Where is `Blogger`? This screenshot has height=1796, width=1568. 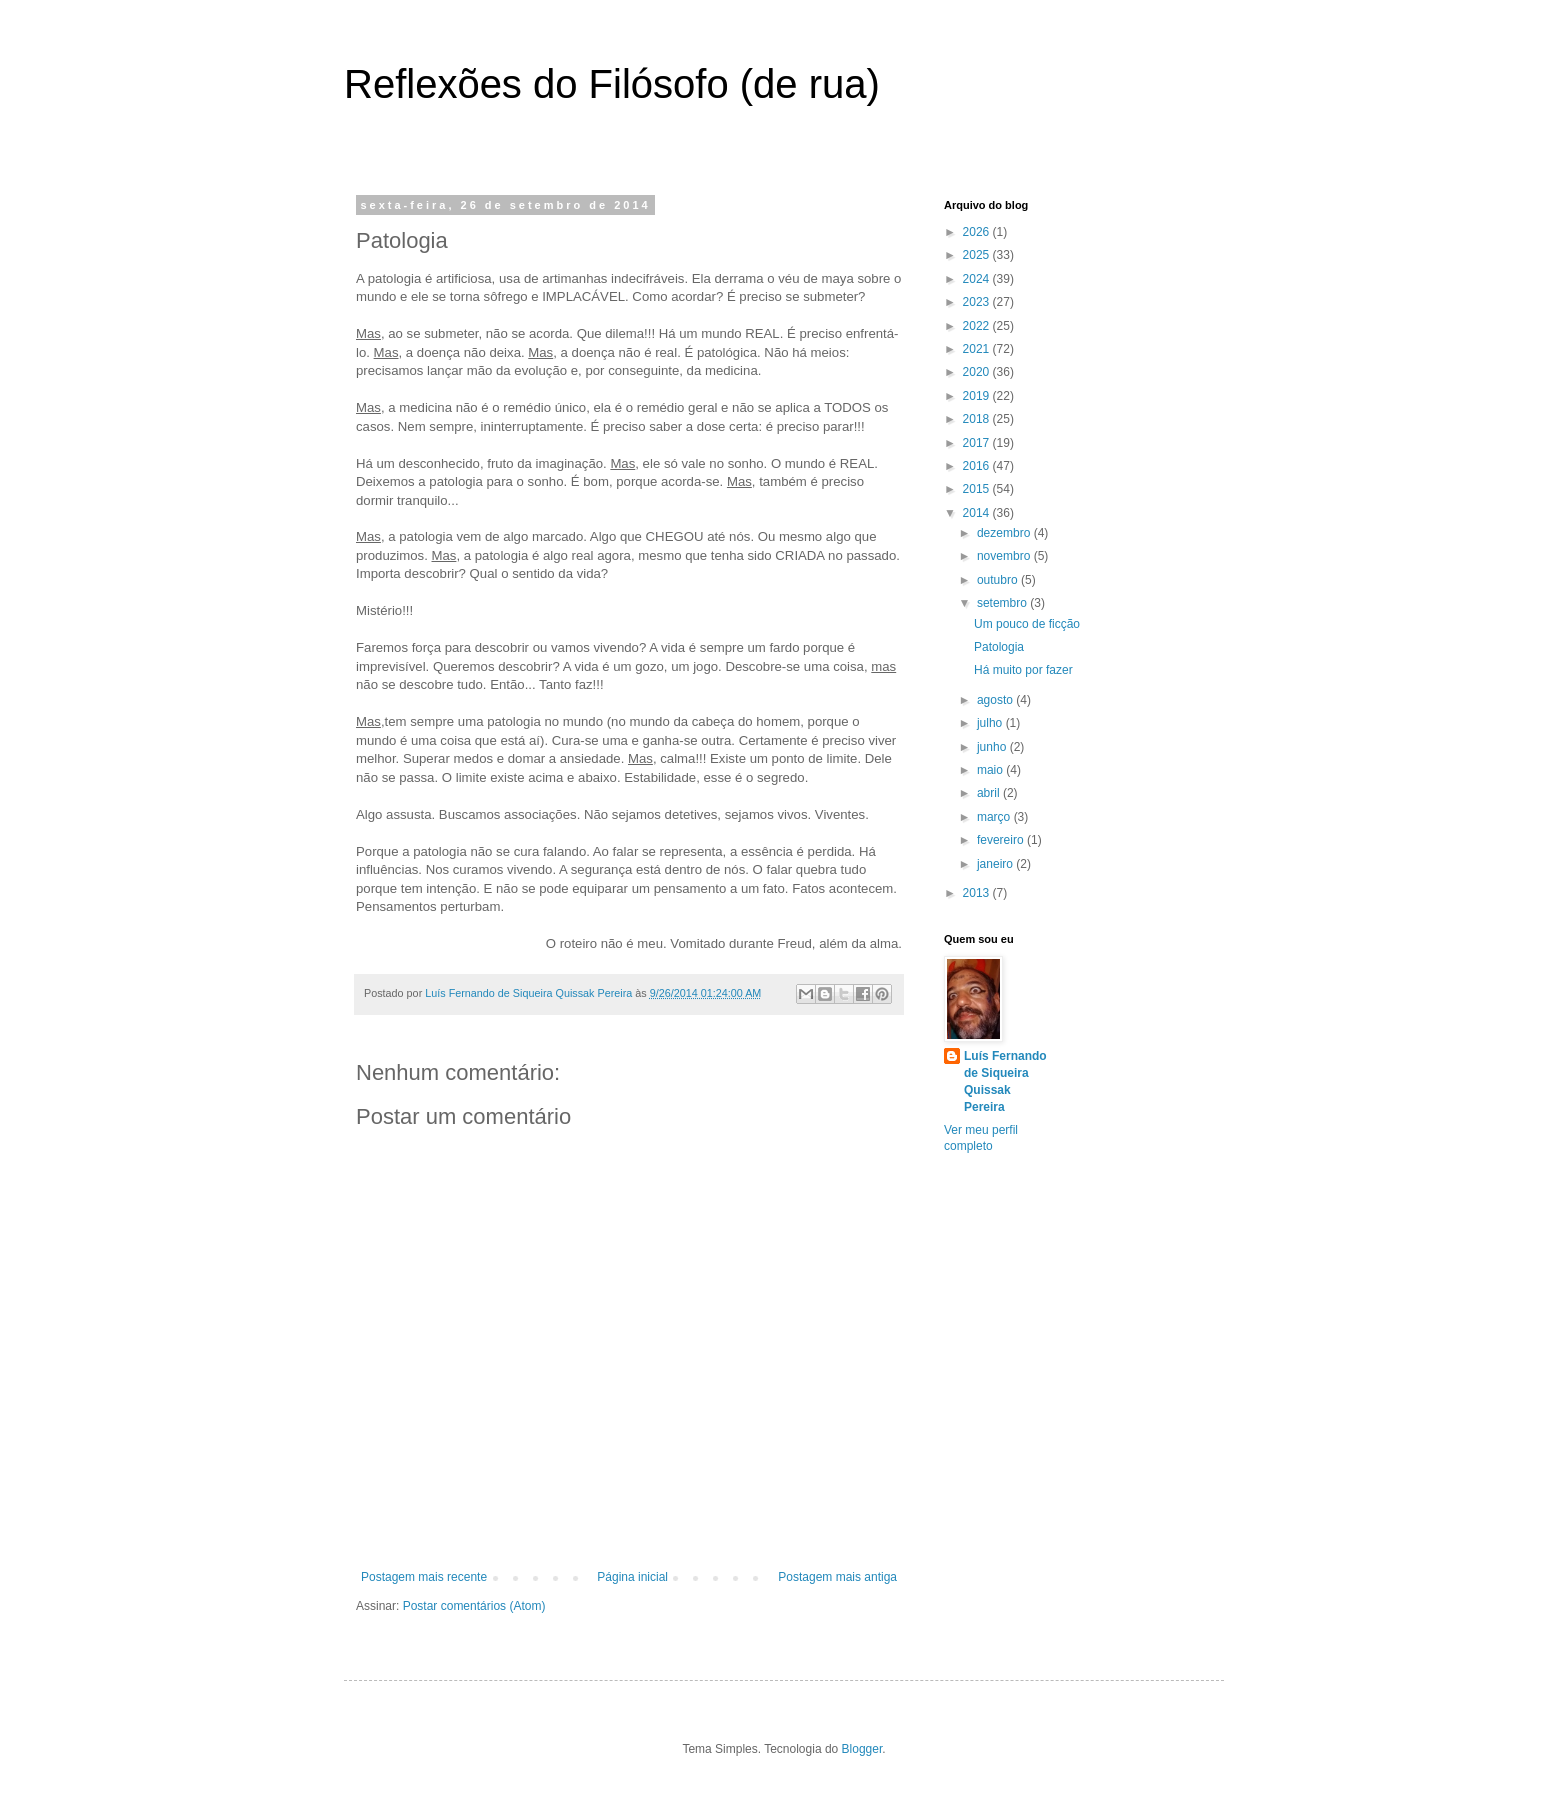 Blogger is located at coordinates (862, 1749).